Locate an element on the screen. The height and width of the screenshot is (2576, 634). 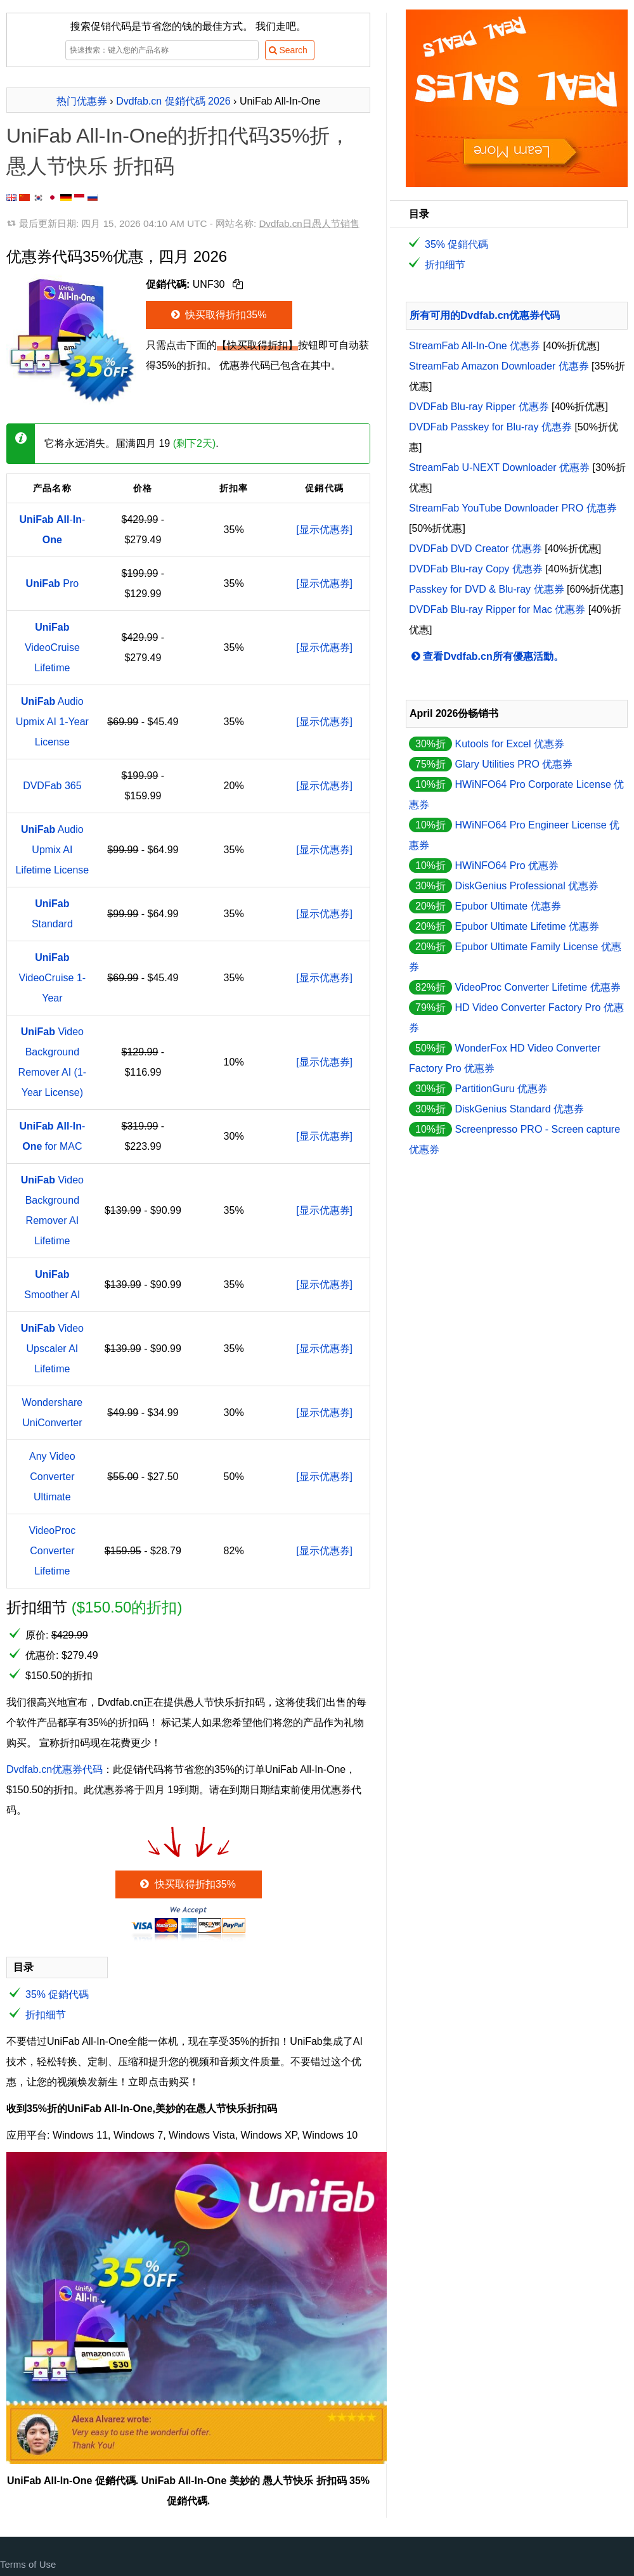
Audio Upmix AI Lifetime License is located at coordinates (52, 849).